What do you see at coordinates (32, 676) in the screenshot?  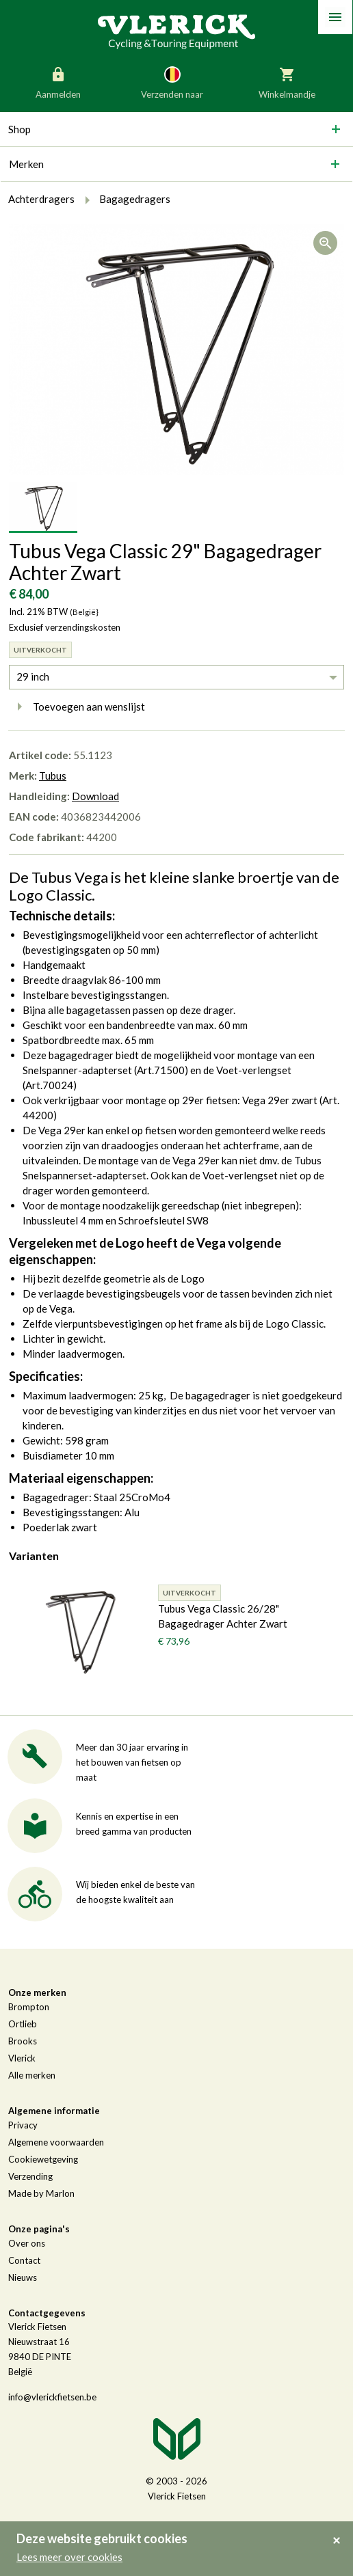 I see `29 inch` at bounding box center [32, 676].